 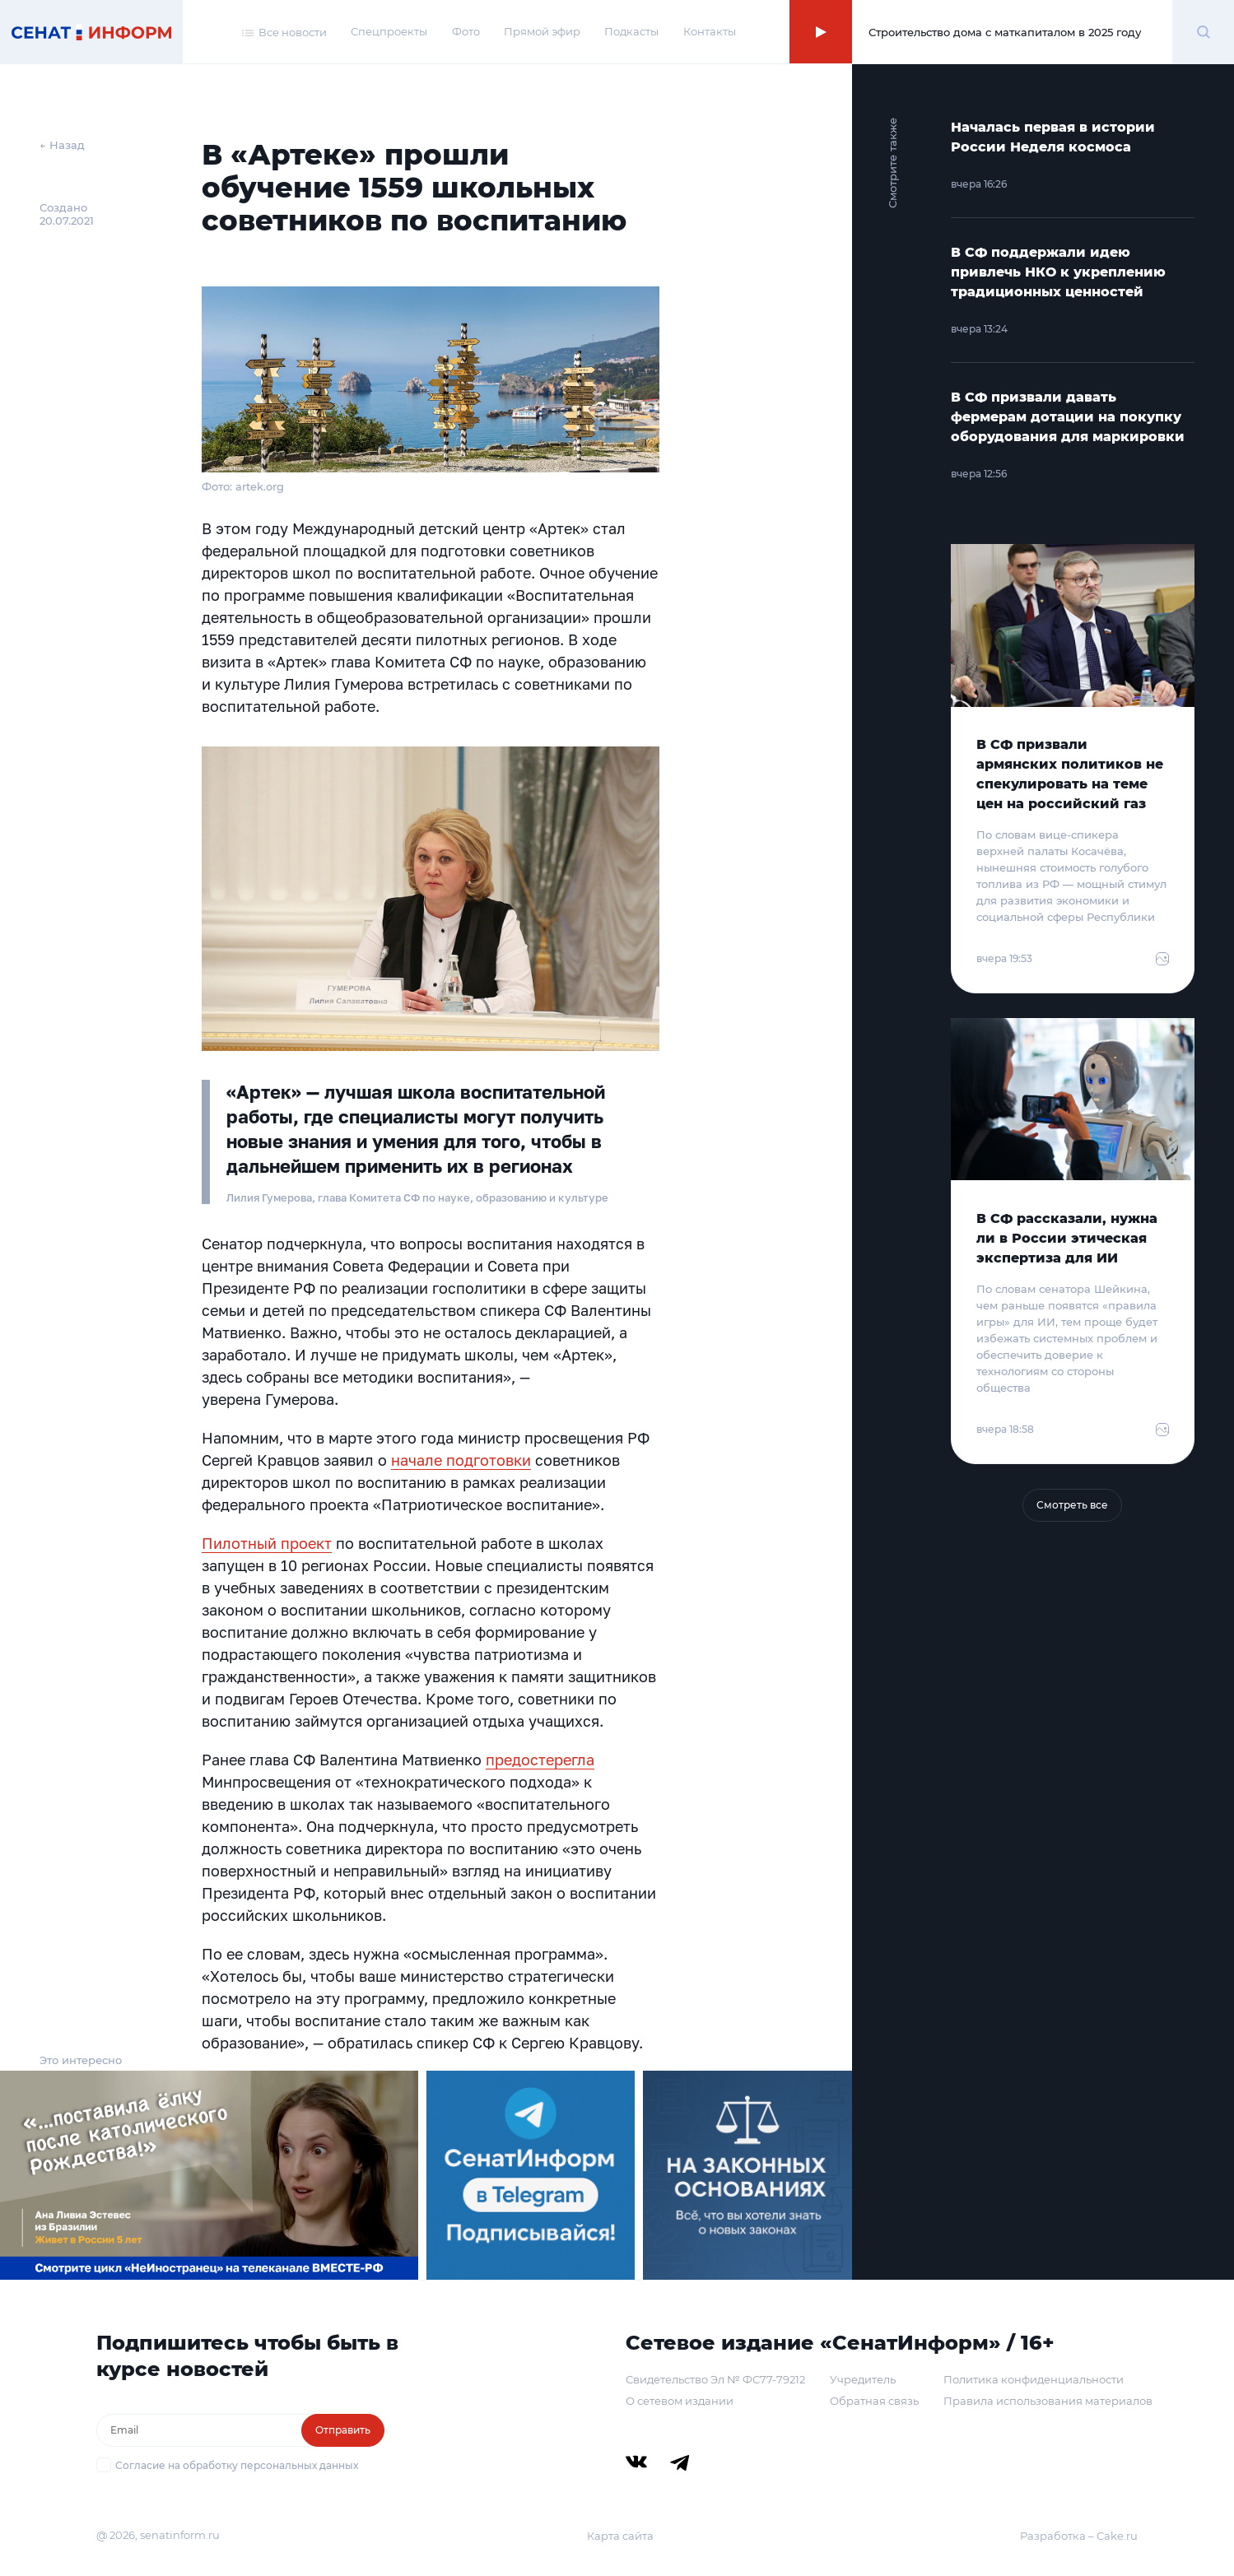 I want to click on Подкасты, so click(x=631, y=31).